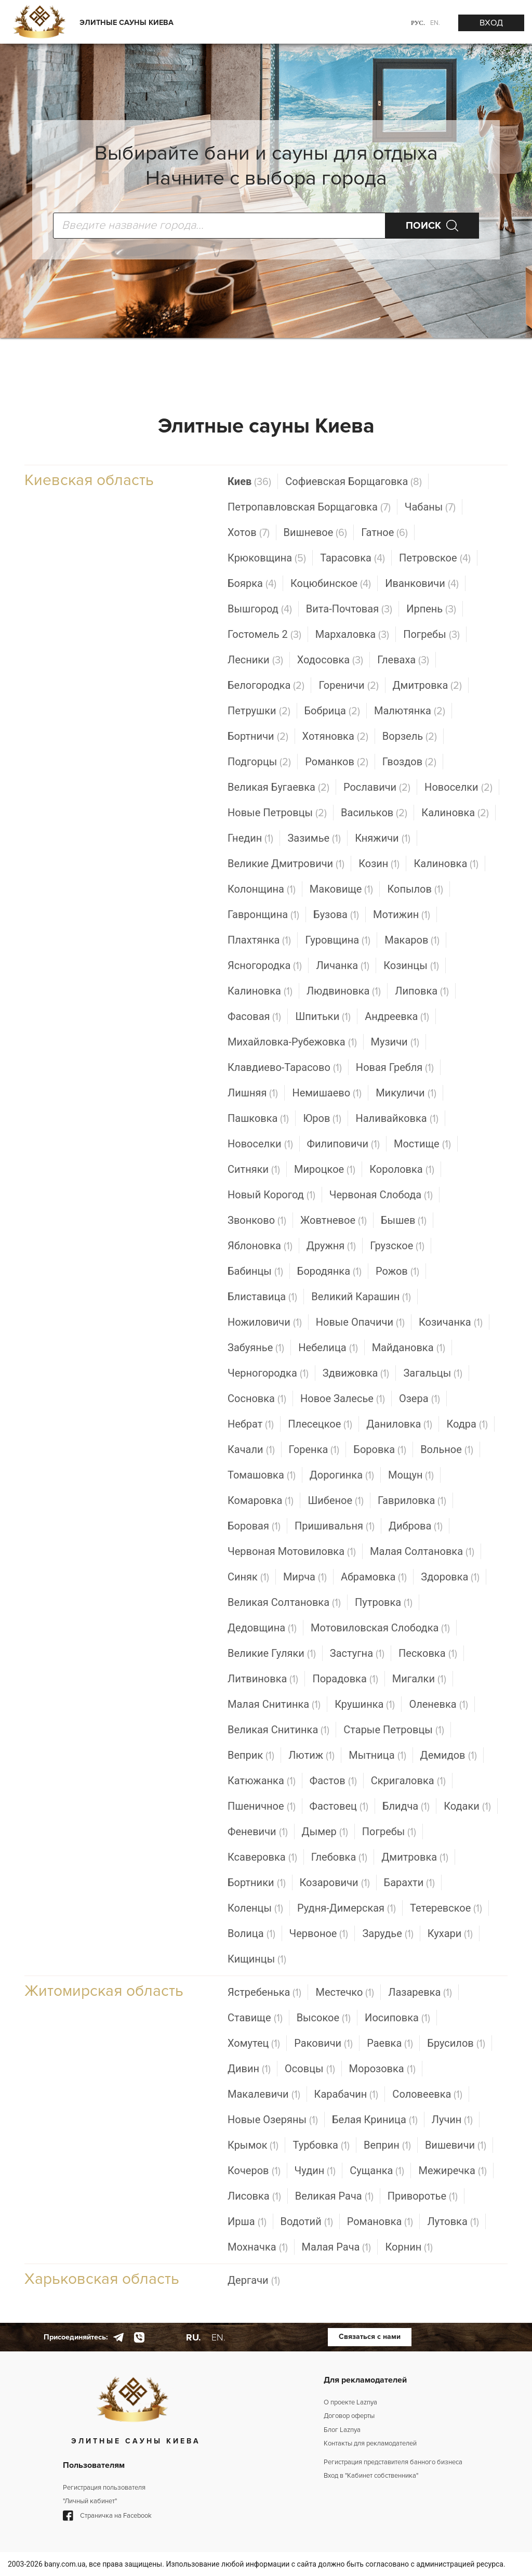 This screenshot has height=2576, width=532. What do you see at coordinates (365, 1704) in the screenshot?
I see `Крушинка` at bounding box center [365, 1704].